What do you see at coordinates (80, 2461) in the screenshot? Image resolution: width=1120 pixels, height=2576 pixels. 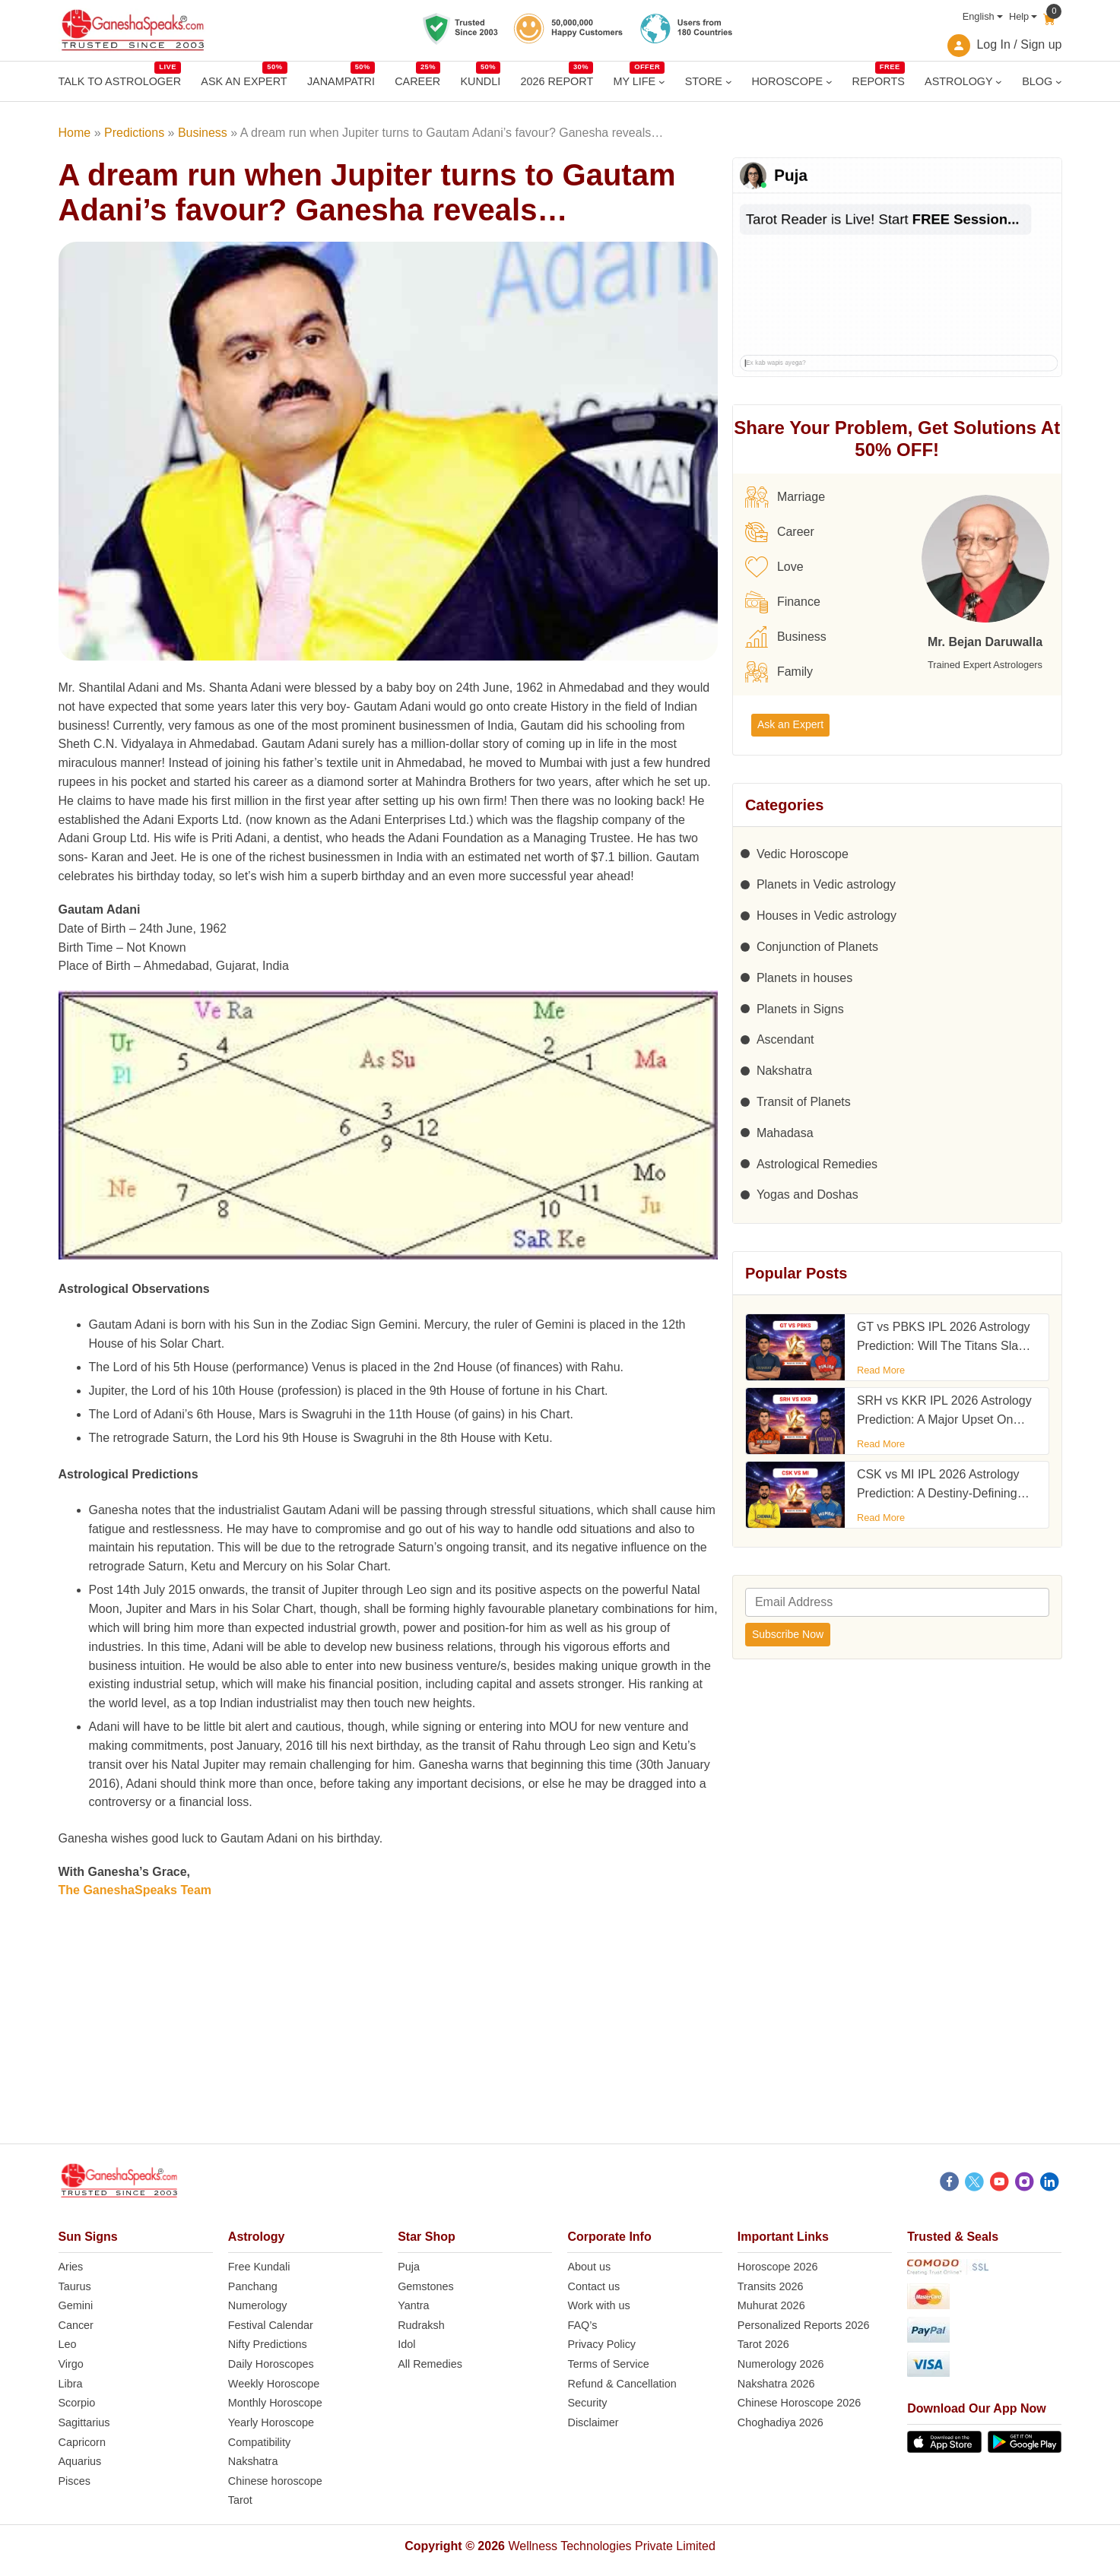 I see `Aquarius` at bounding box center [80, 2461].